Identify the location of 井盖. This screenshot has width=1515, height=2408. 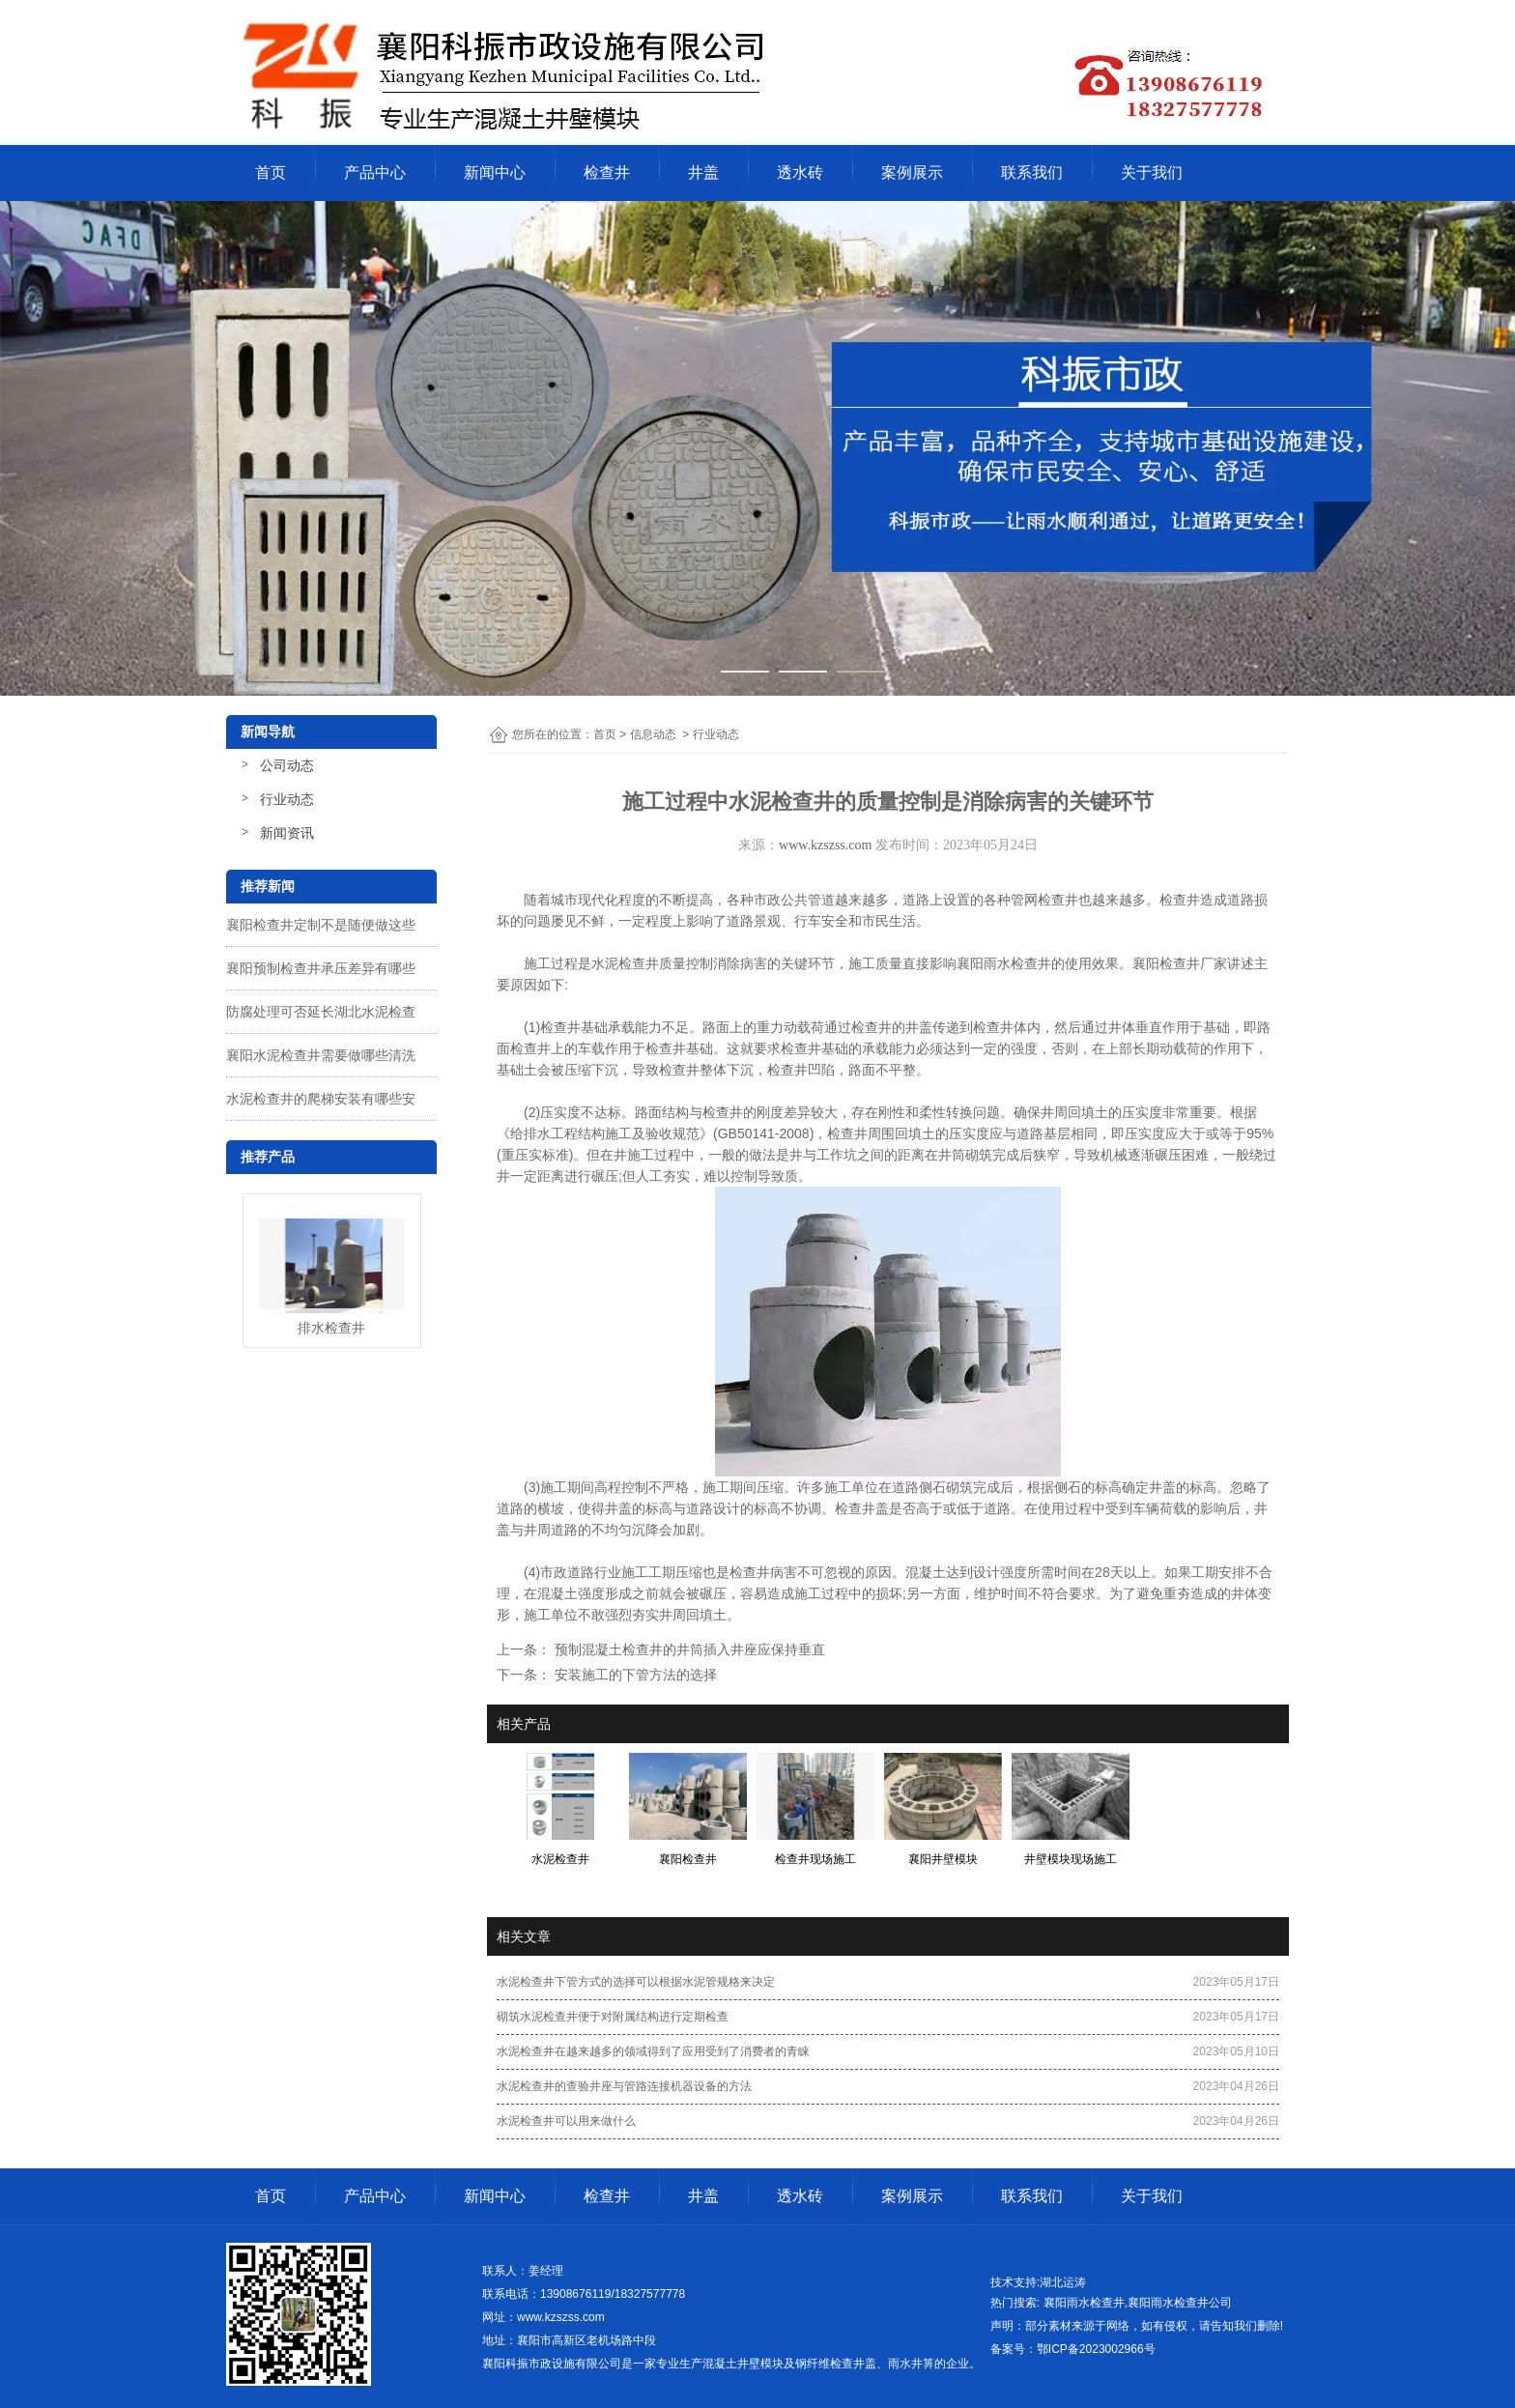
(703, 172).